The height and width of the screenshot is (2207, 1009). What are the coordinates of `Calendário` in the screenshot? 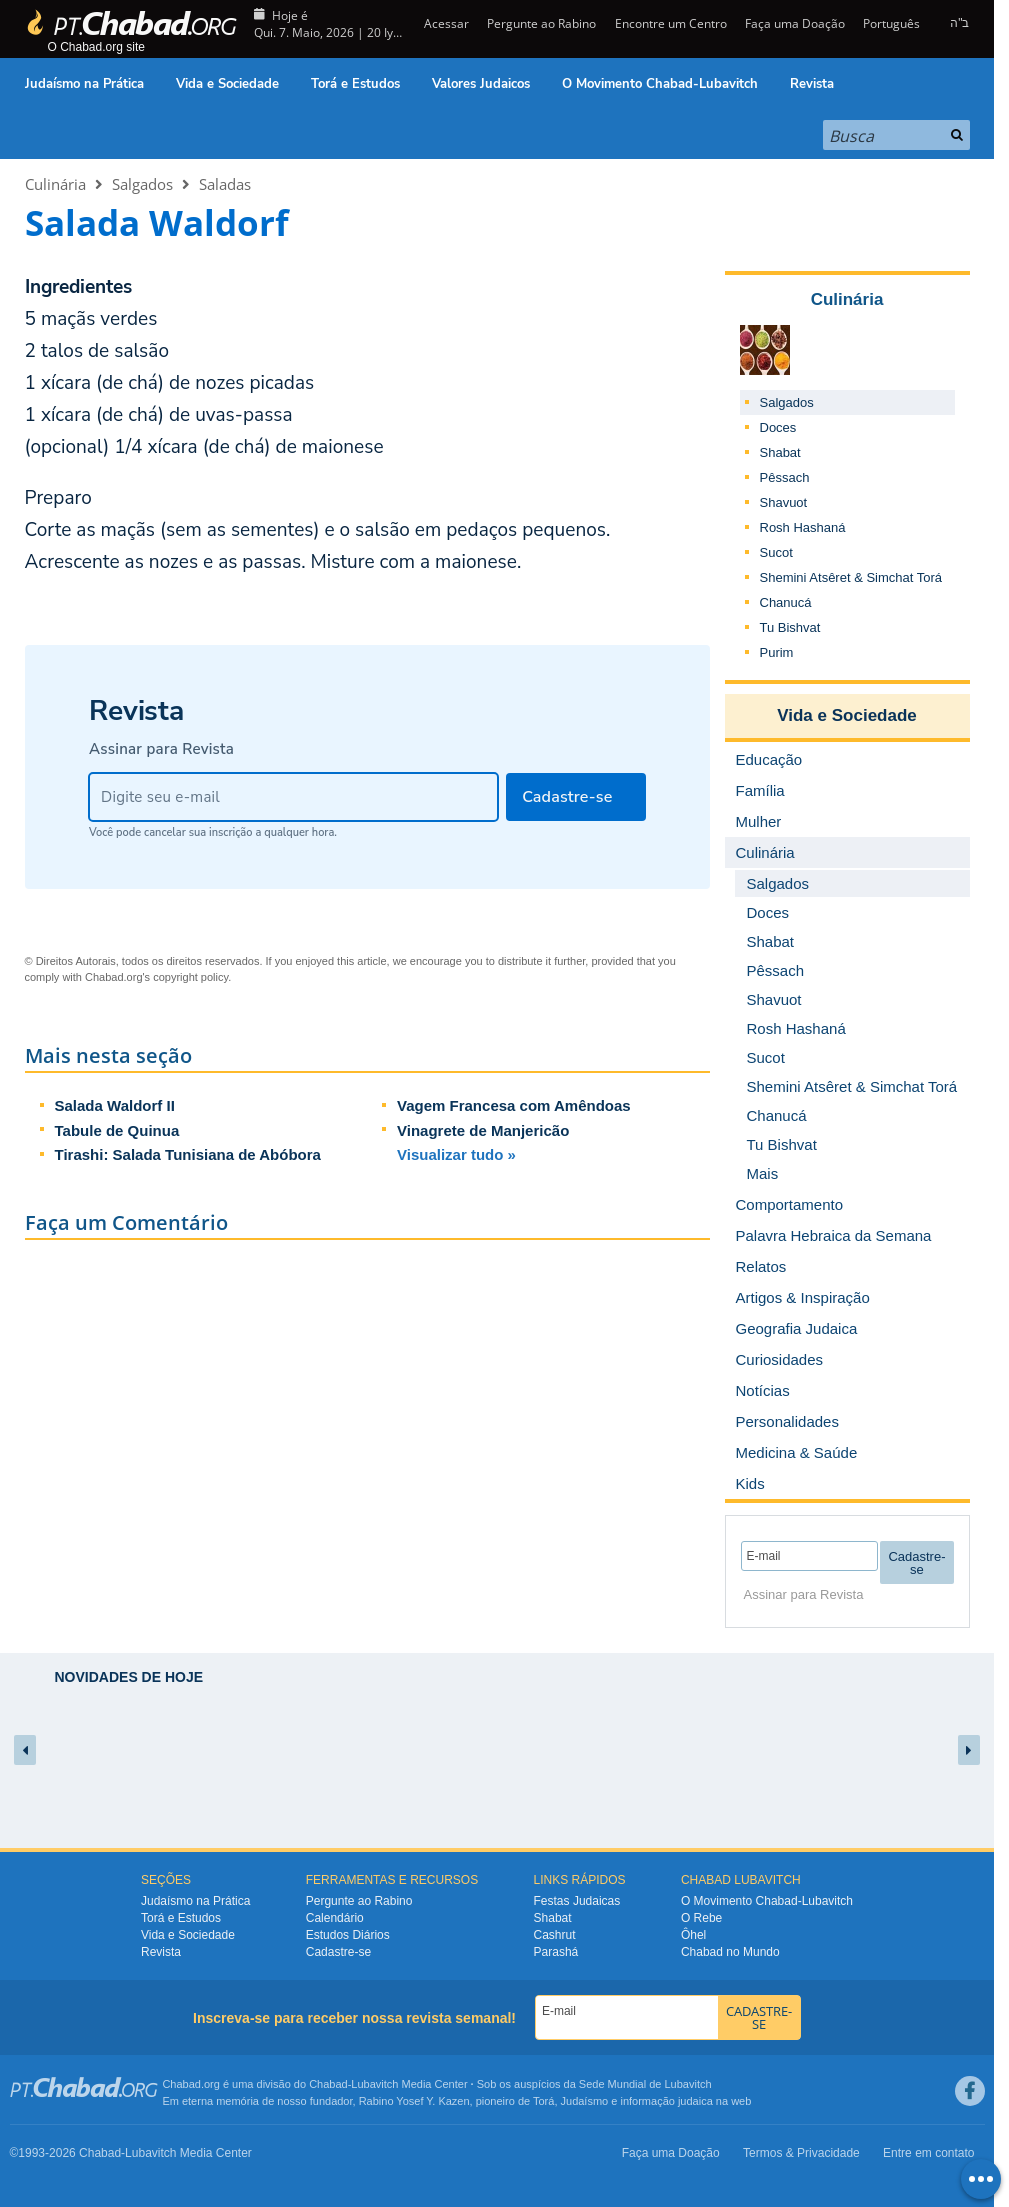 It's located at (335, 1918).